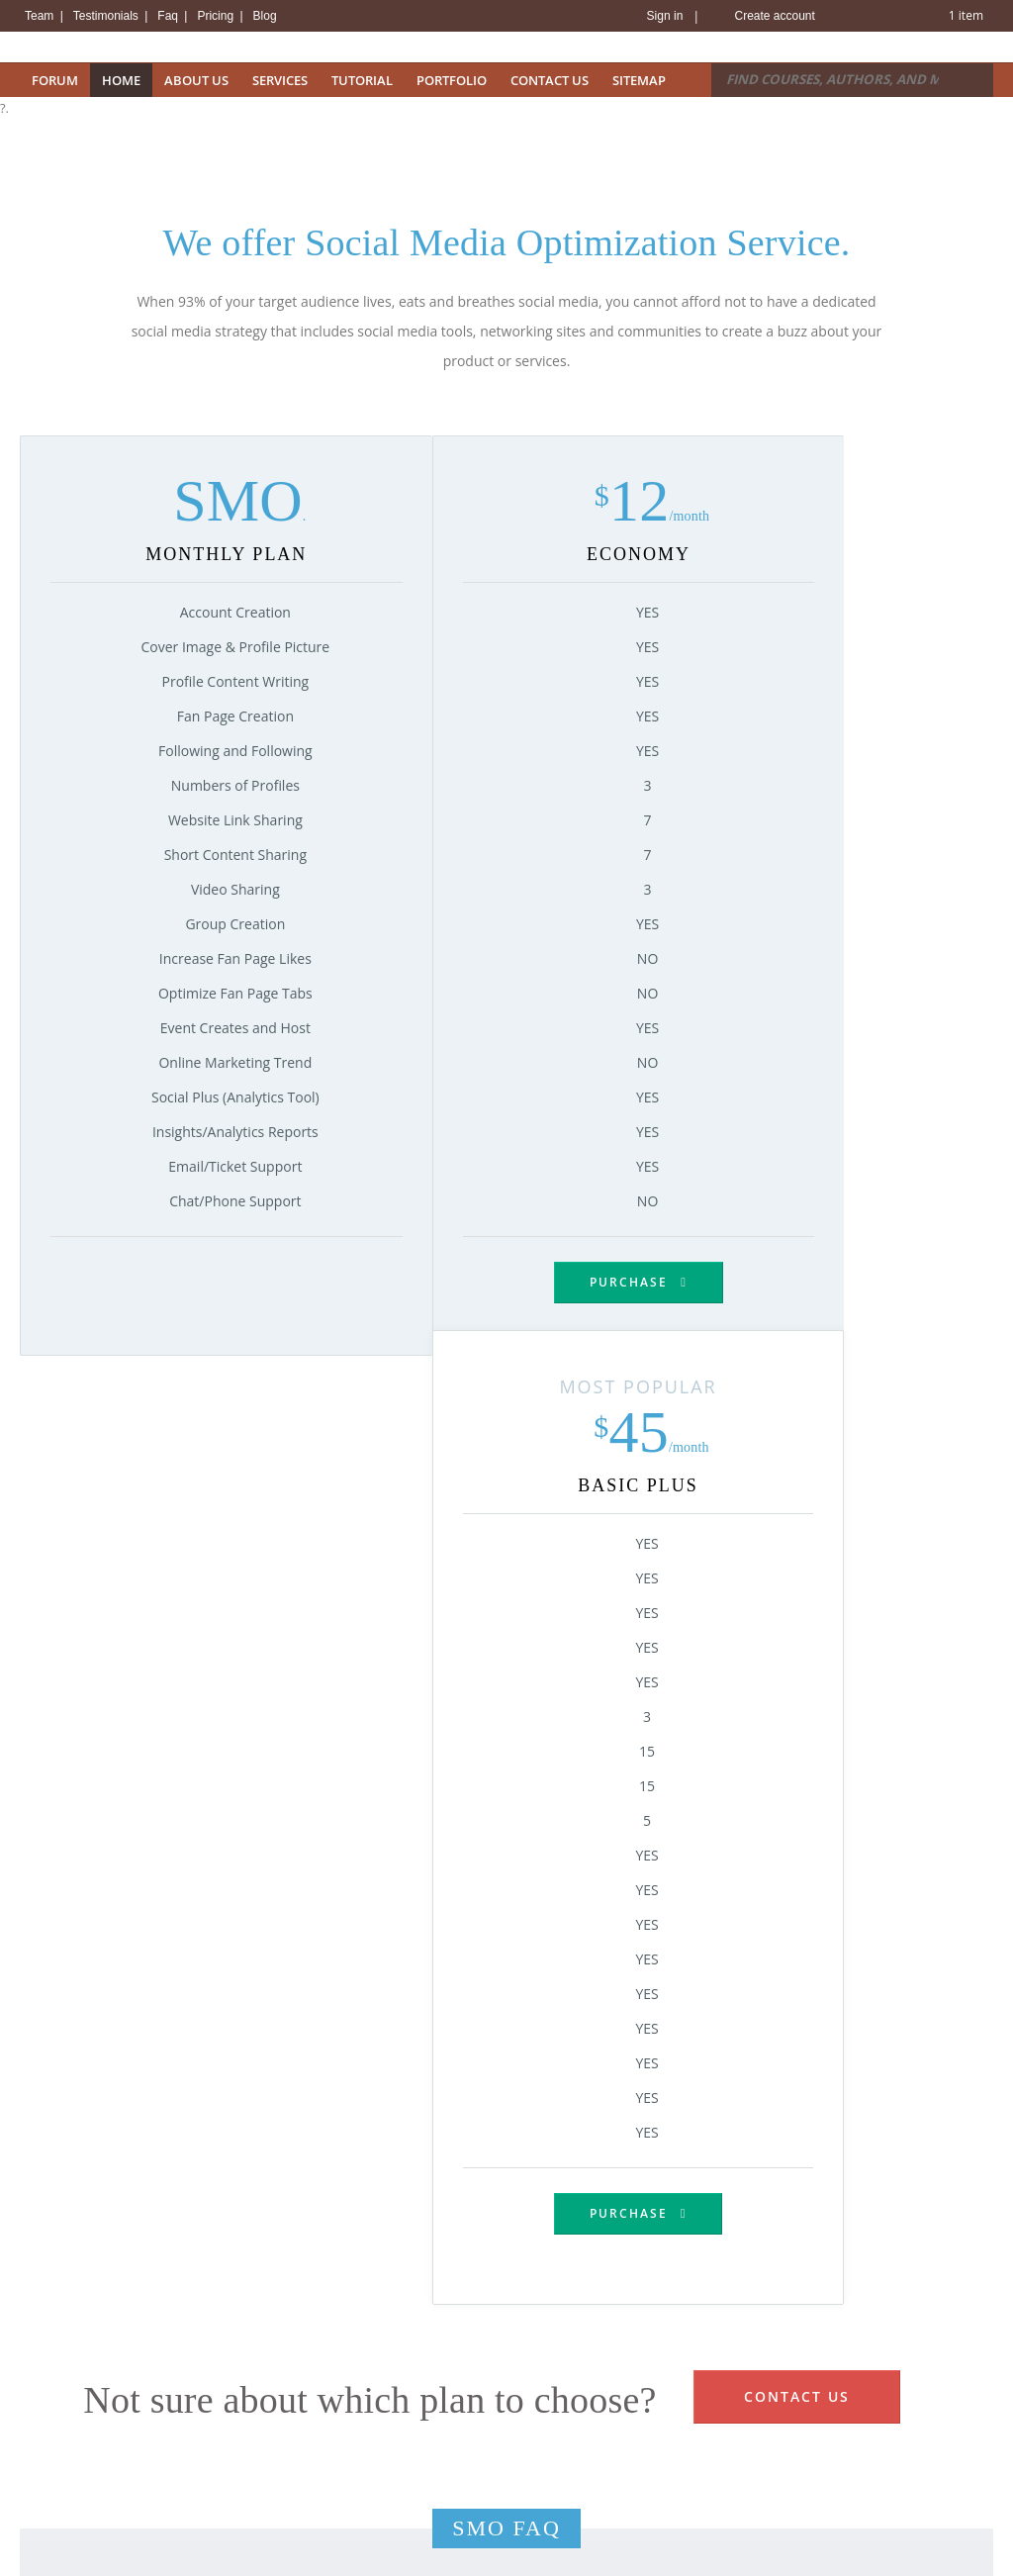  I want to click on Linux Hosting, so click(312, 2379).